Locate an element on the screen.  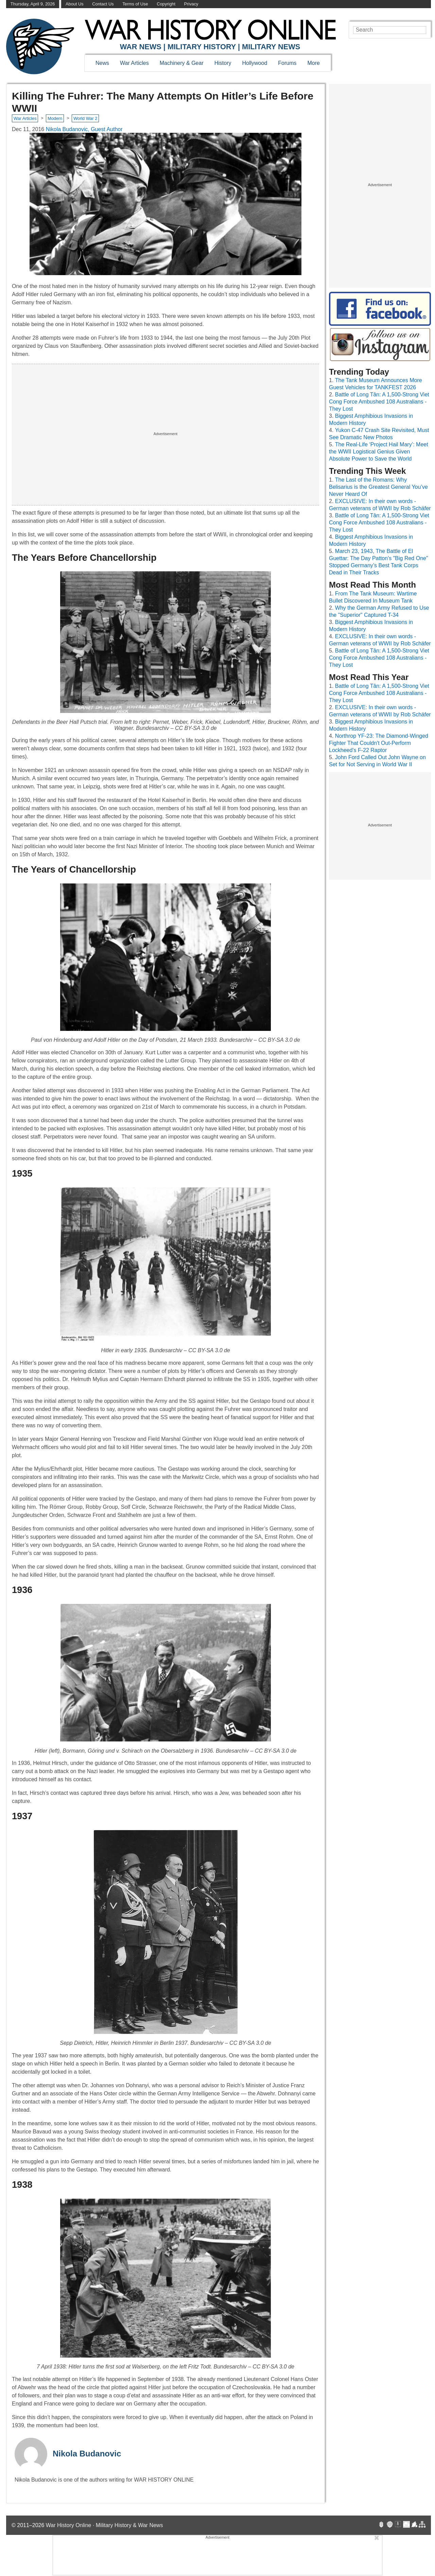
More is located at coordinates (314, 63).